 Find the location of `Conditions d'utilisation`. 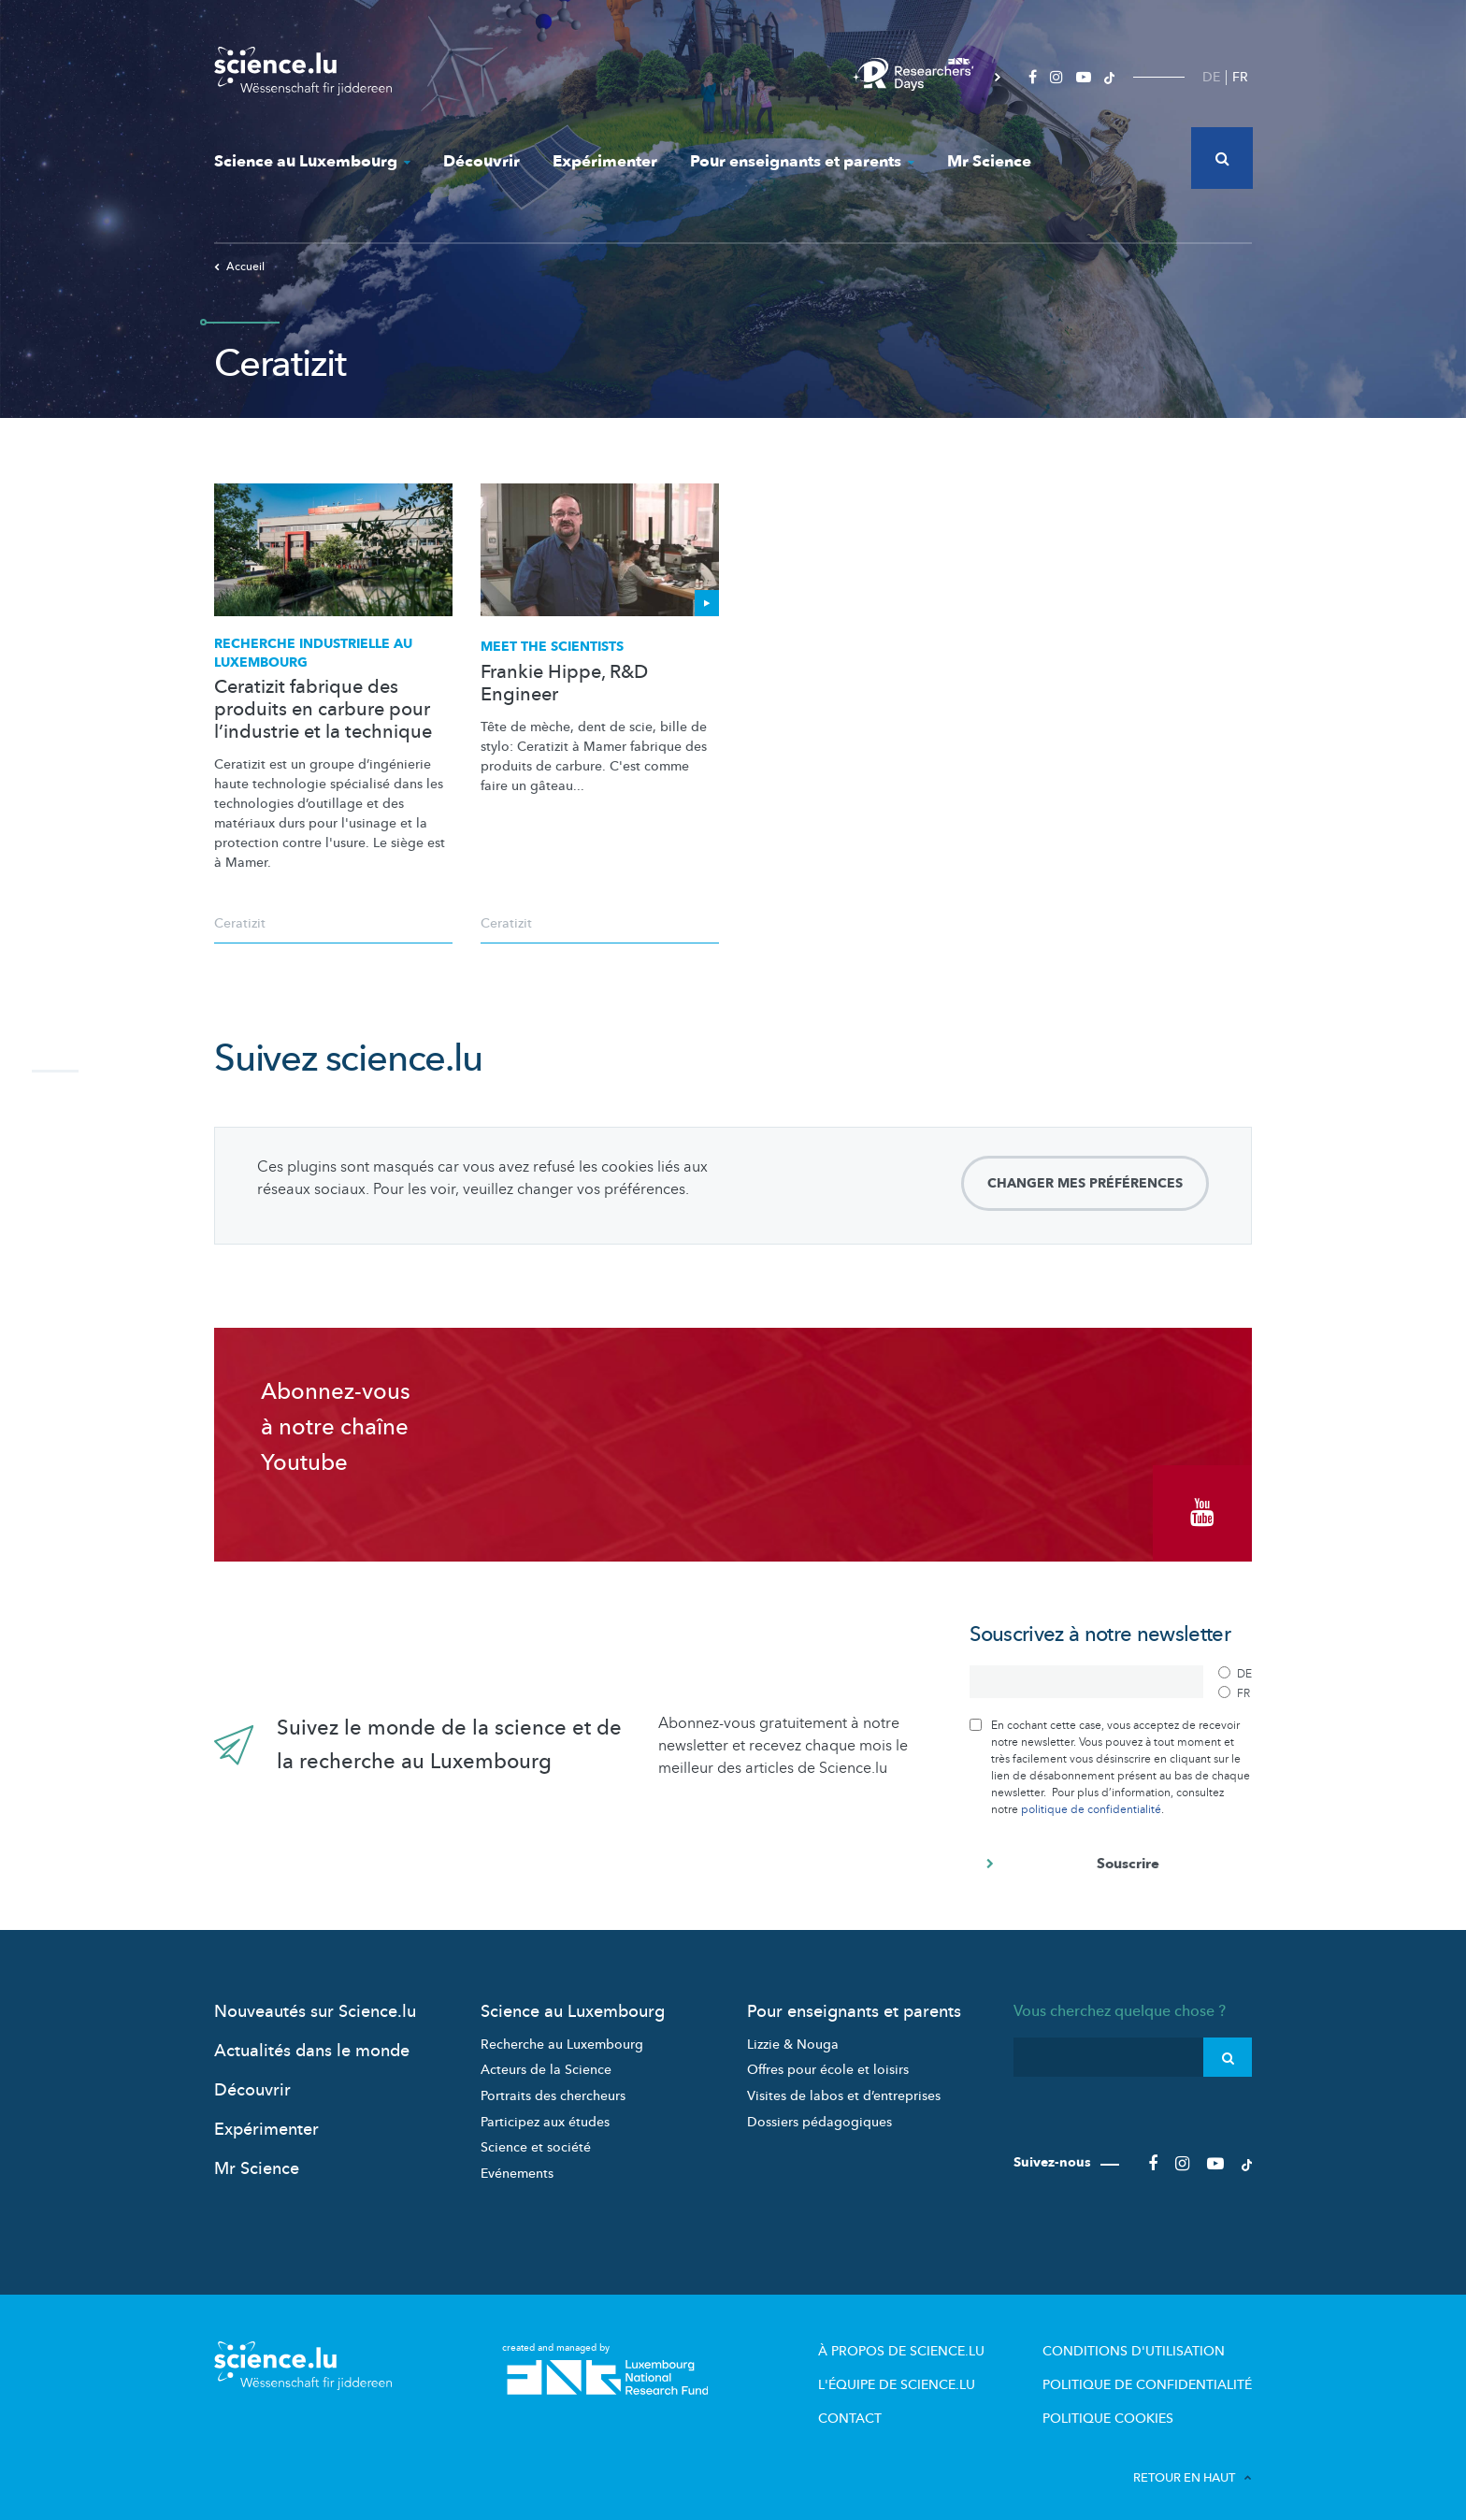

Conditions d'utilisation is located at coordinates (1140, 2339).